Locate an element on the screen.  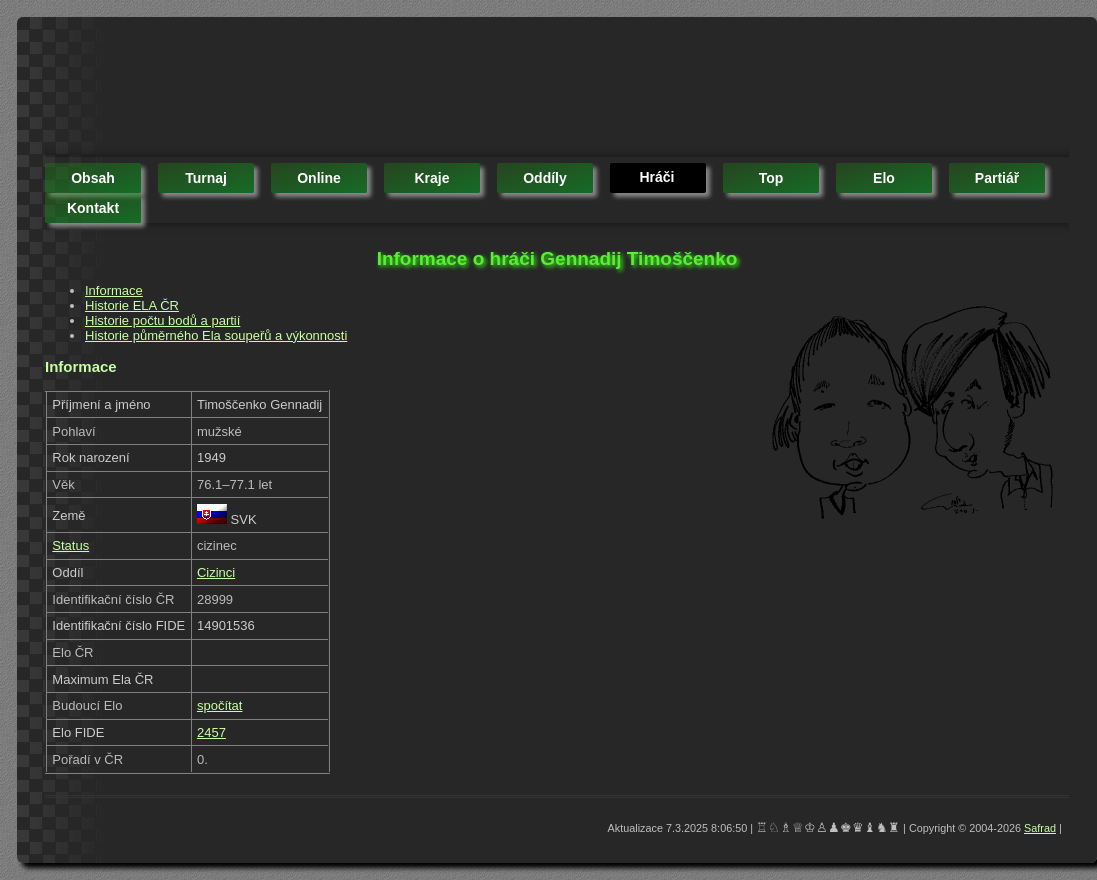
spočítat is located at coordinates (220, 705).